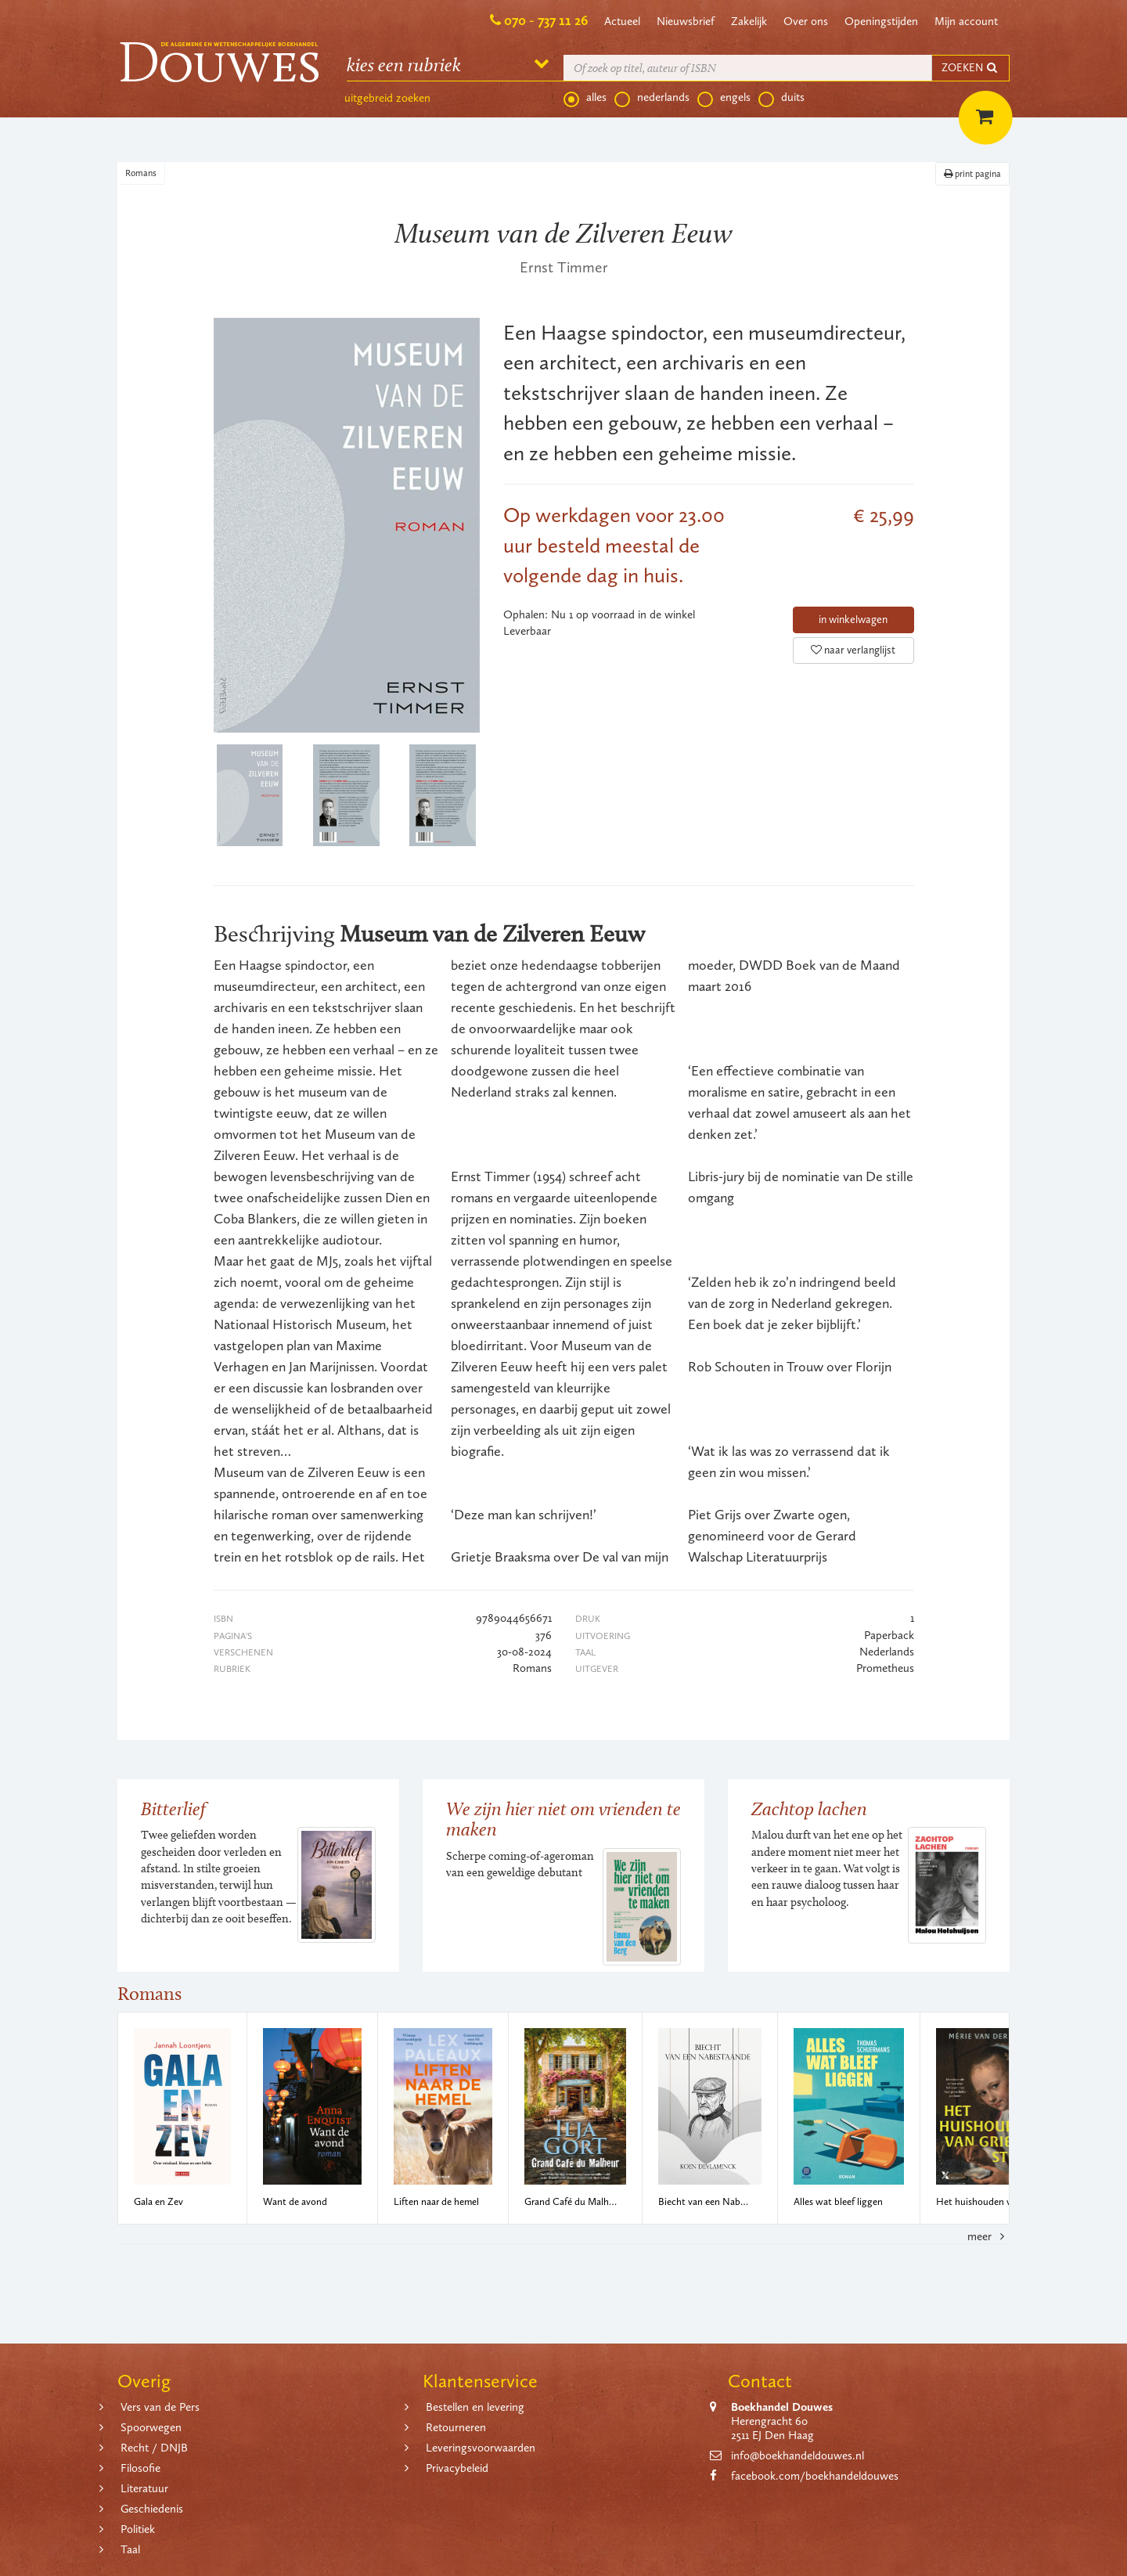 The image size is (1127, 2576). I want to click on Filosofie, so click(140, 2468).